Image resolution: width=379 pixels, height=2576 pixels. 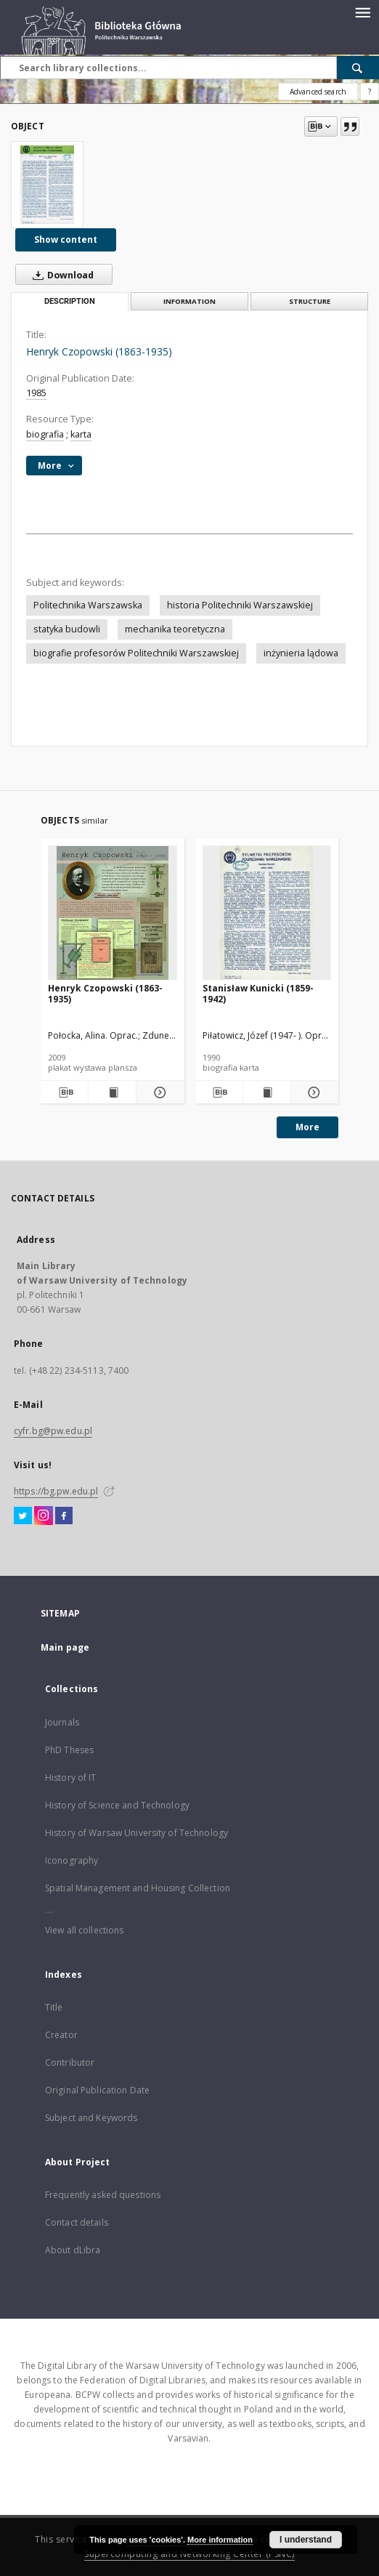 I want to click on karta, so click(x=80, y=434).